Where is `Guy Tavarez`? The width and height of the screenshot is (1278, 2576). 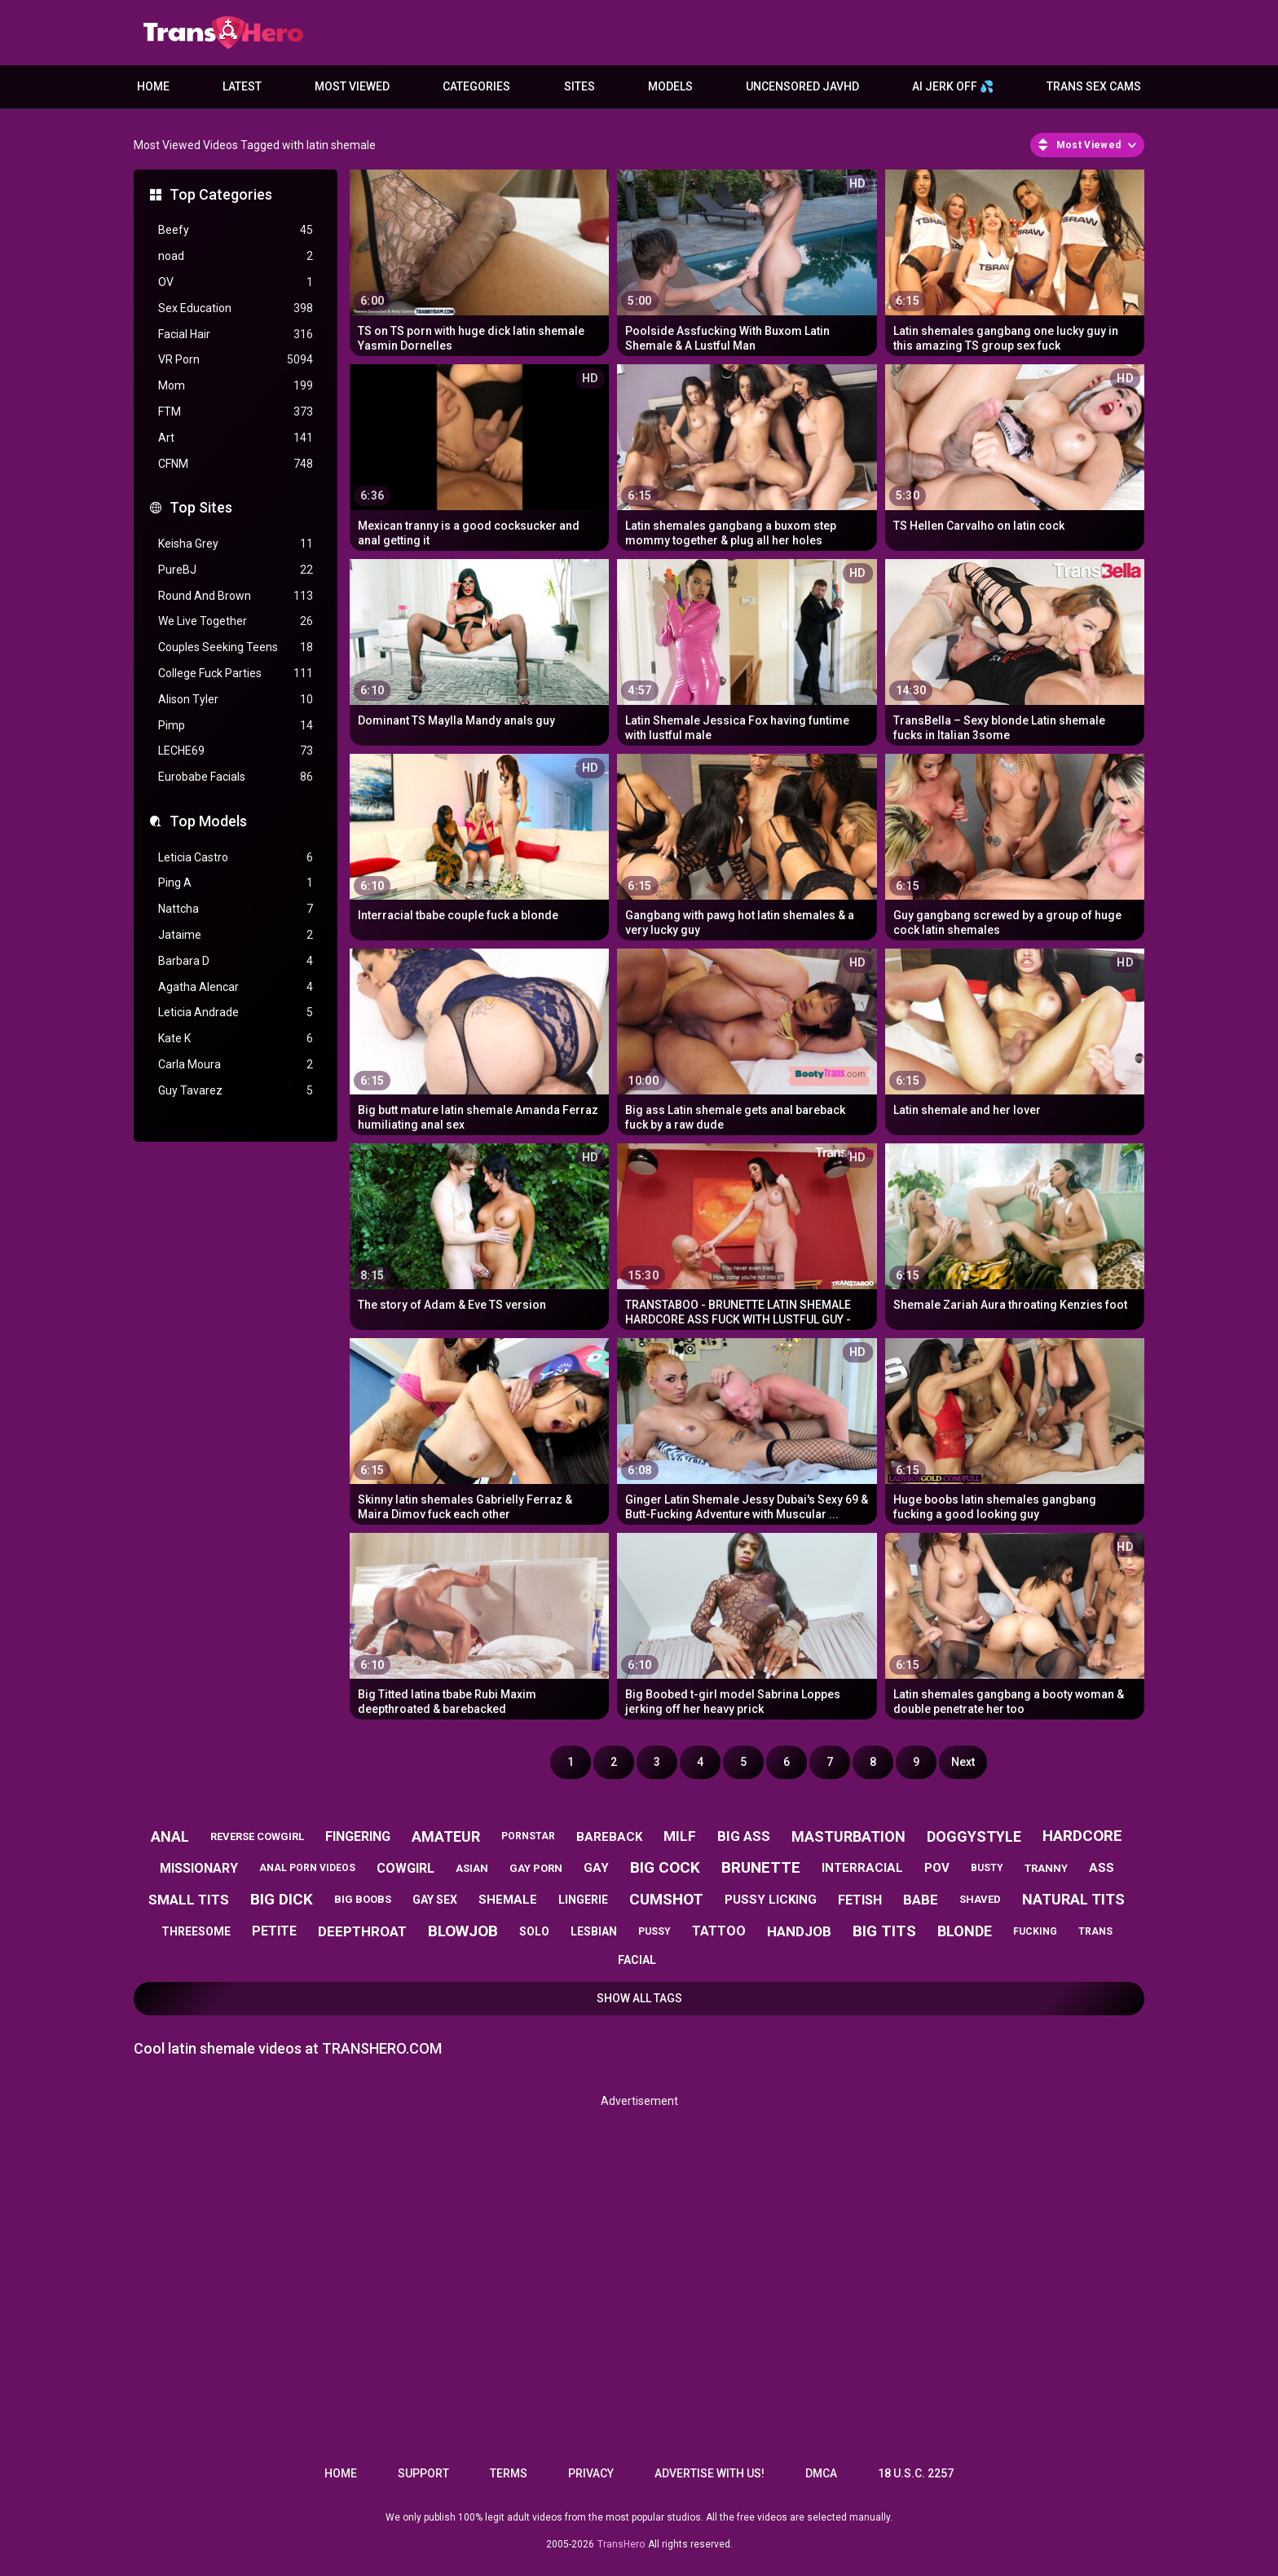 Guy Tavarez is located at coordinates (235, 1091).